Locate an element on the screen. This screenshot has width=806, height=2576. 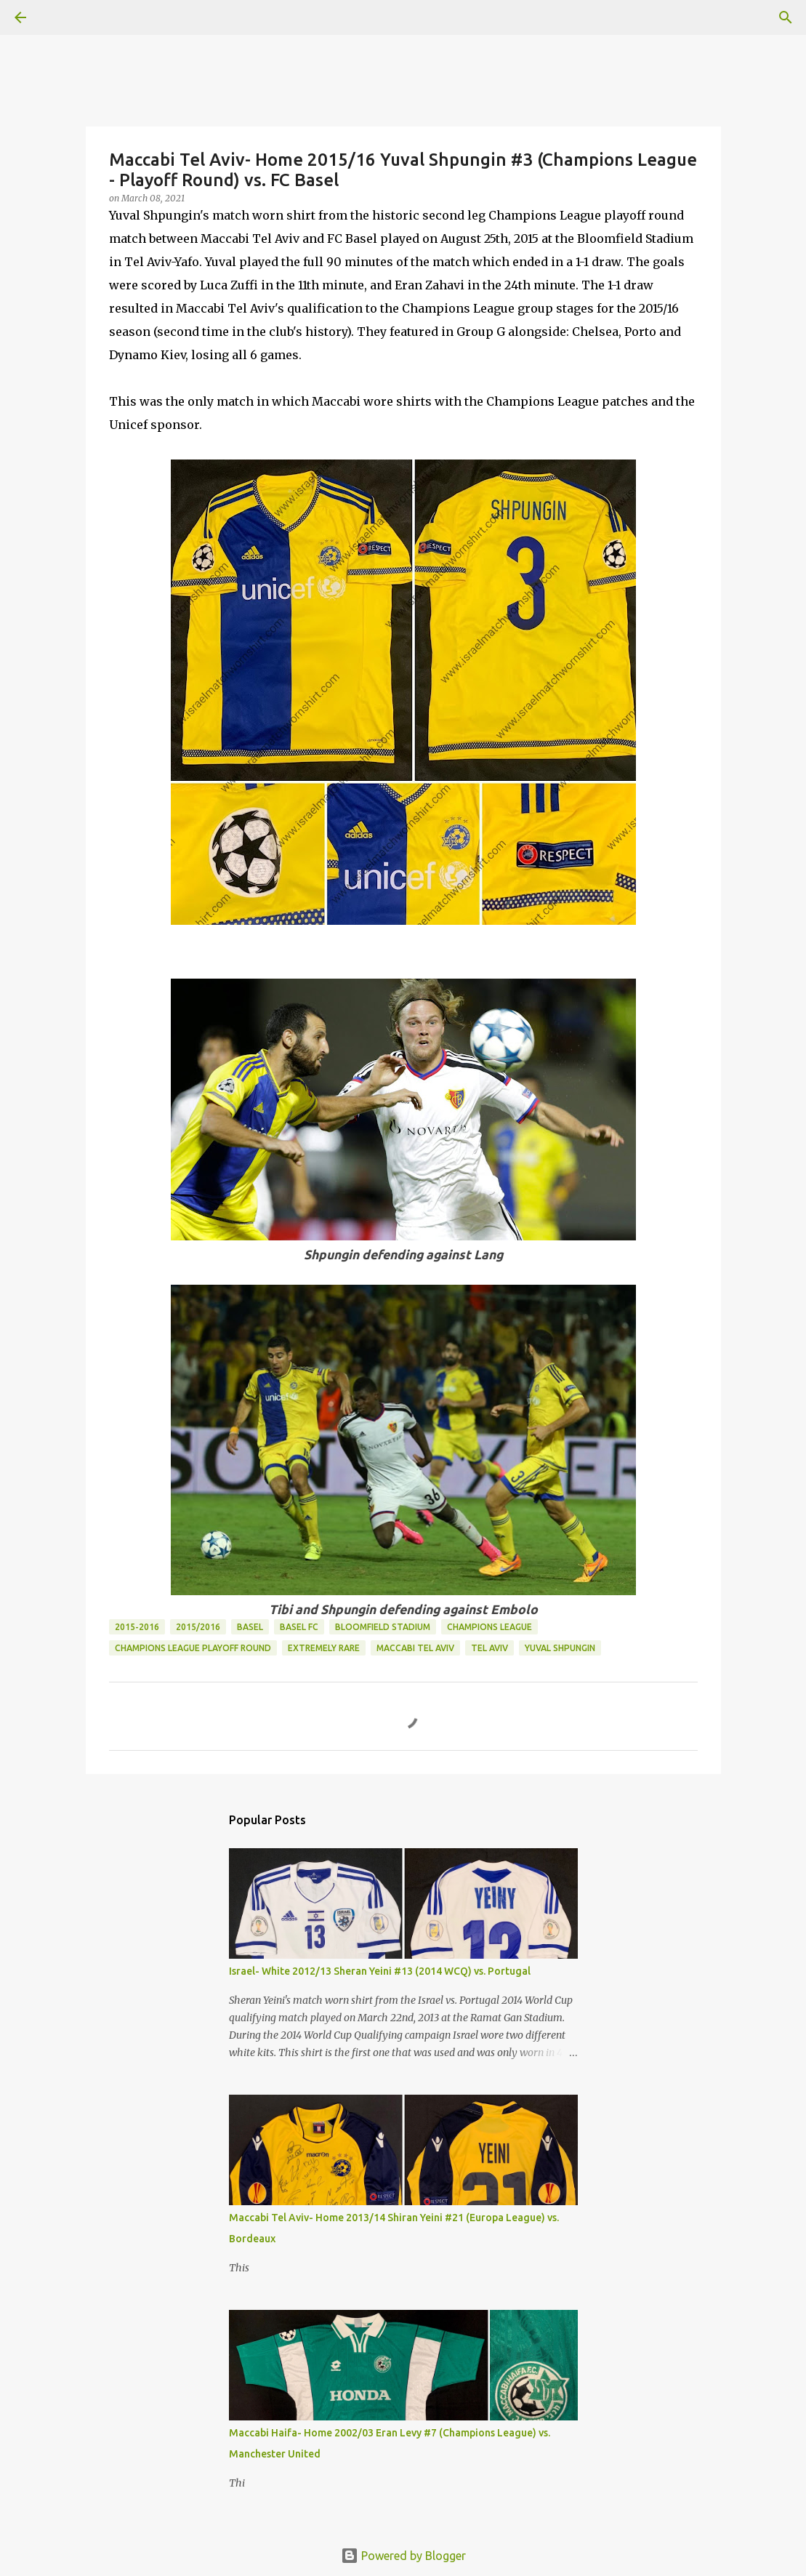
Bloomfield Stadium is located at coordinates (382, 1627).